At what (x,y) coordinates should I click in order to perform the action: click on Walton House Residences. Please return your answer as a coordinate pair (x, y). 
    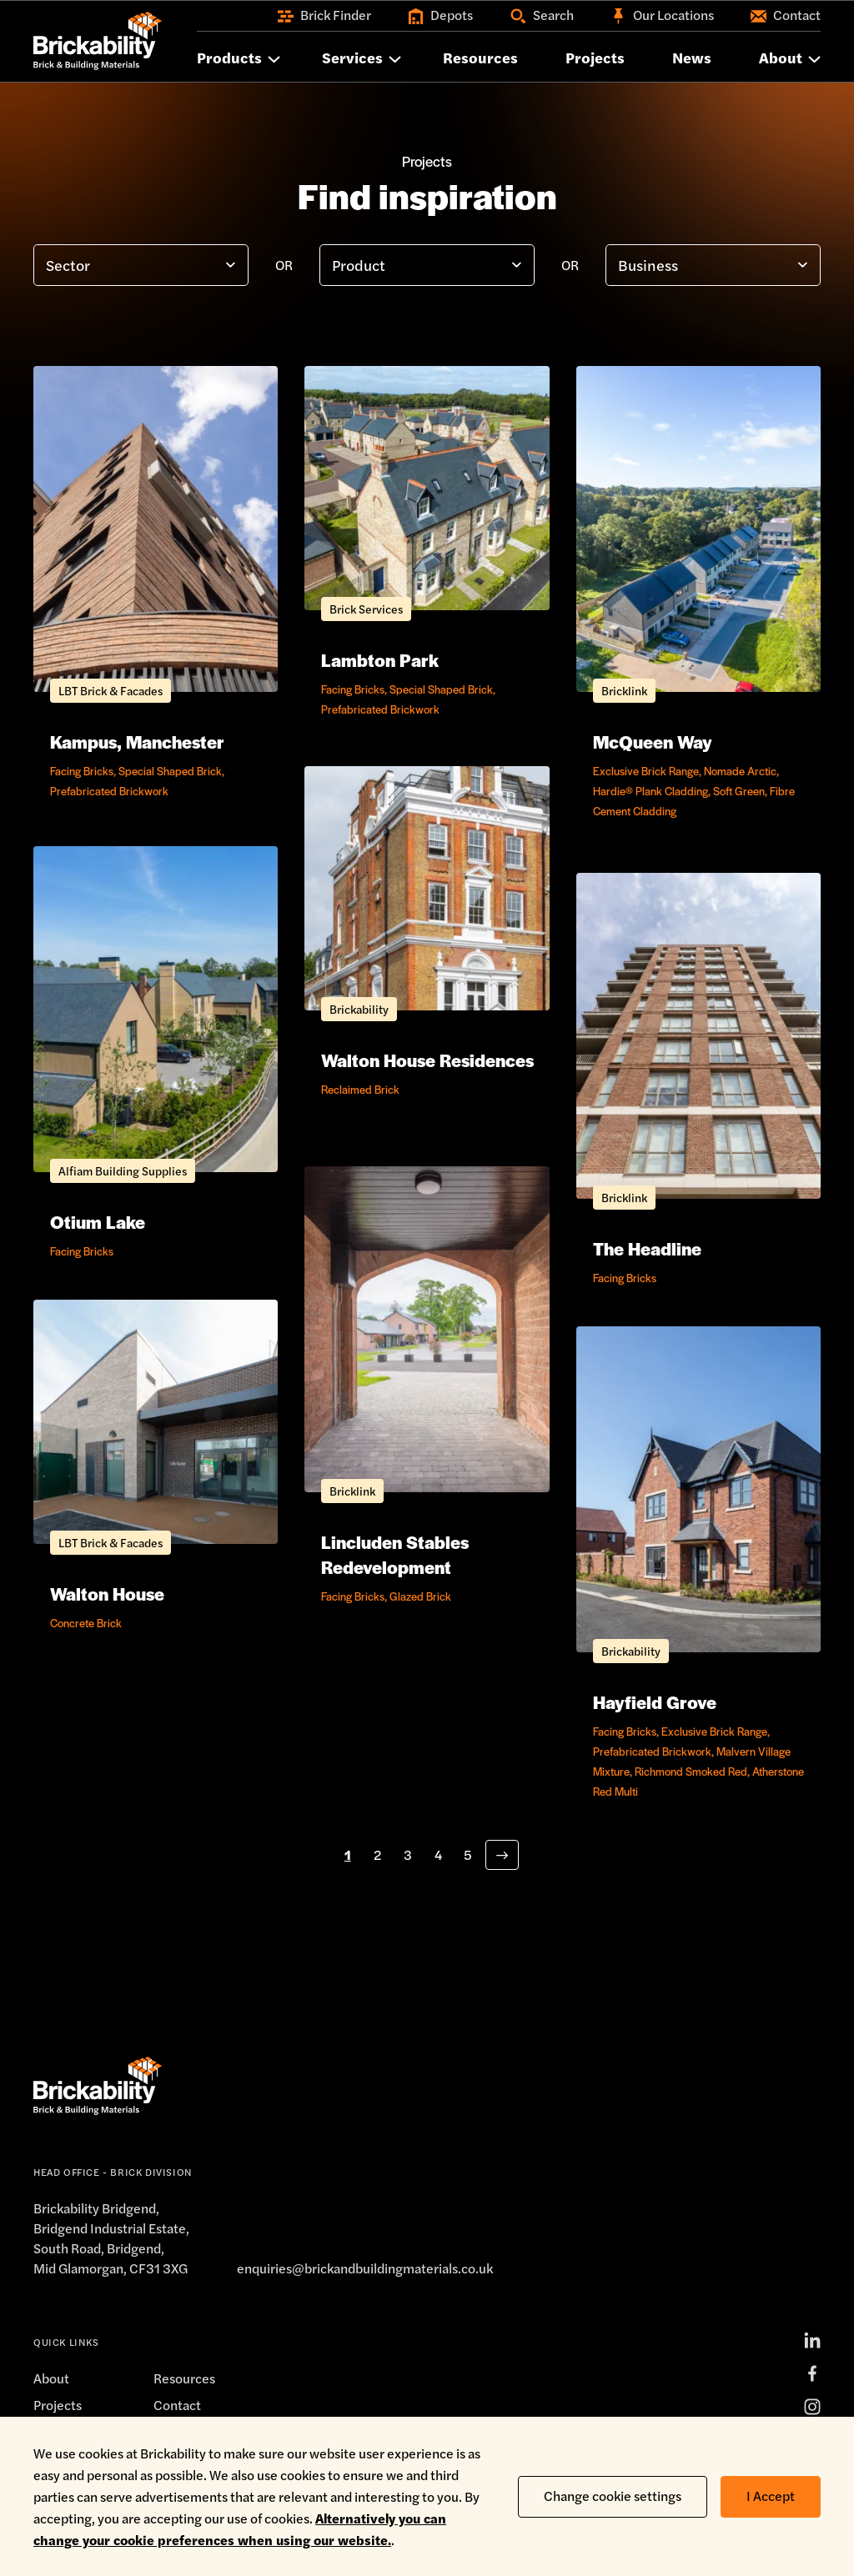
    Looking at the image, I should click on (427, 1060).